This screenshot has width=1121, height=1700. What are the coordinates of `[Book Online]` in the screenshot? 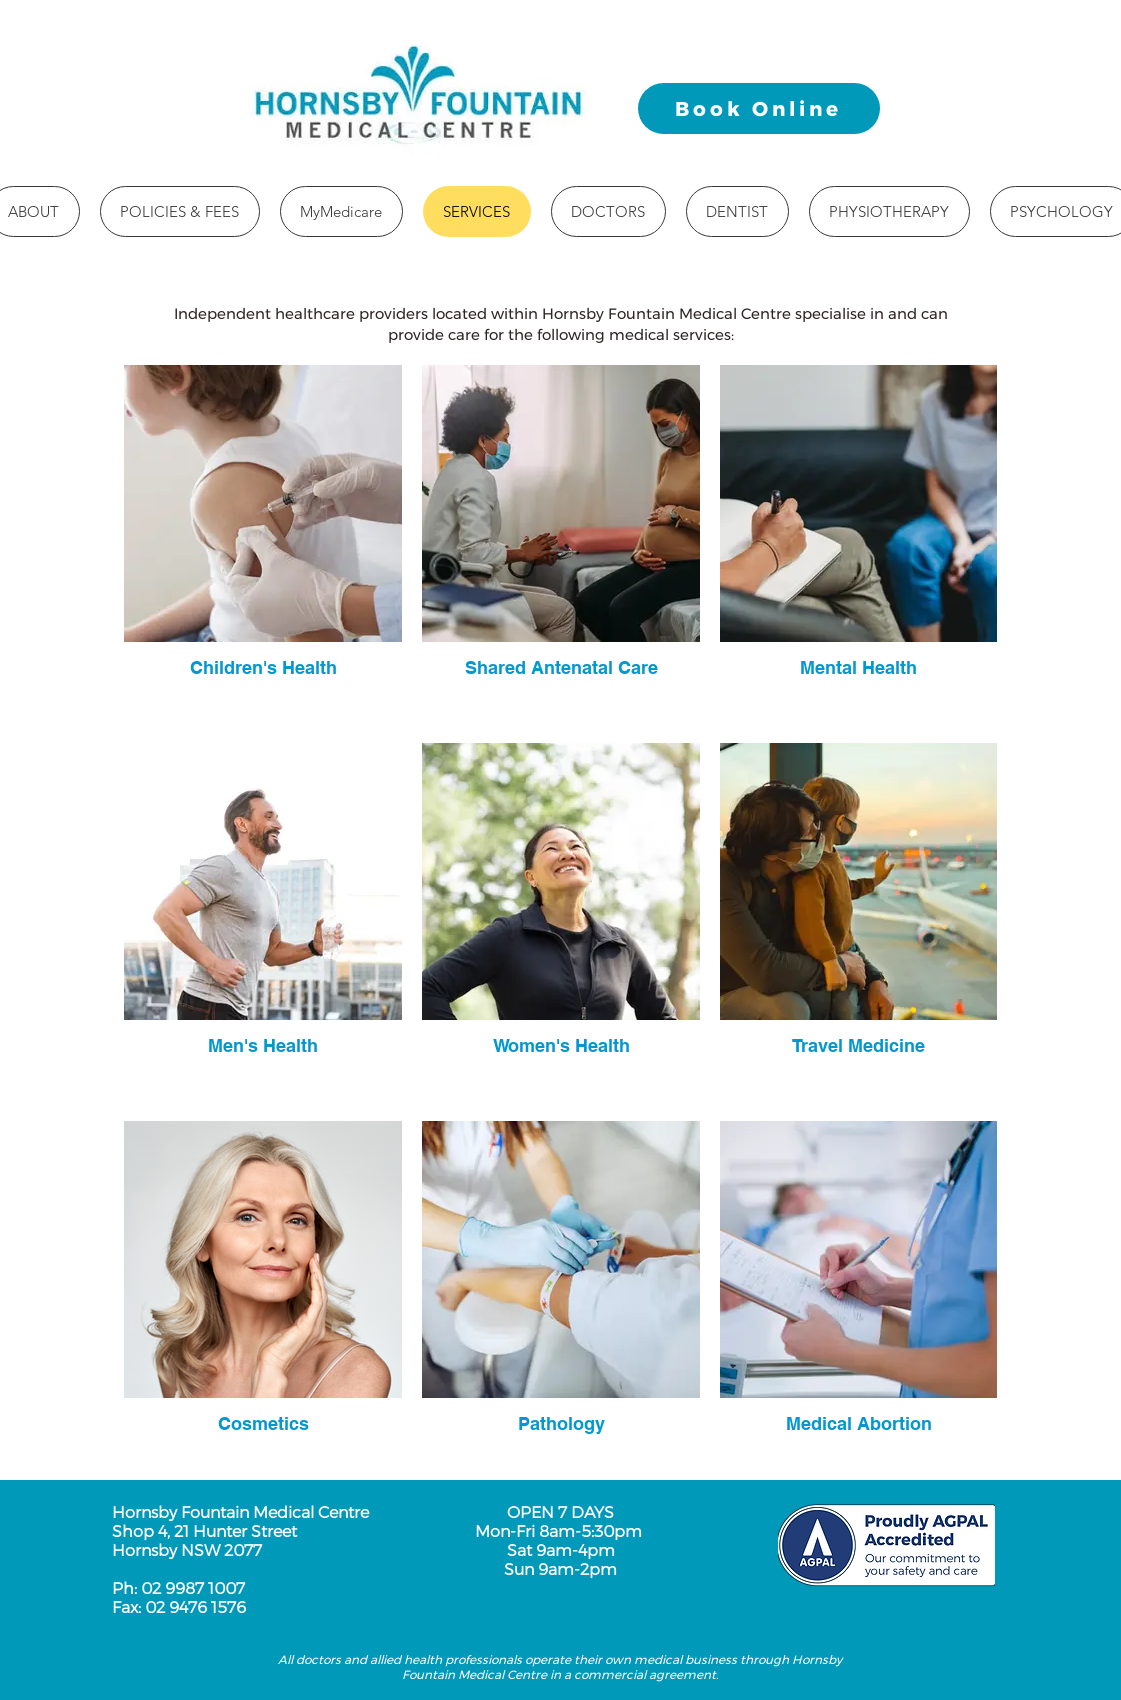 It's located at (759, 108).